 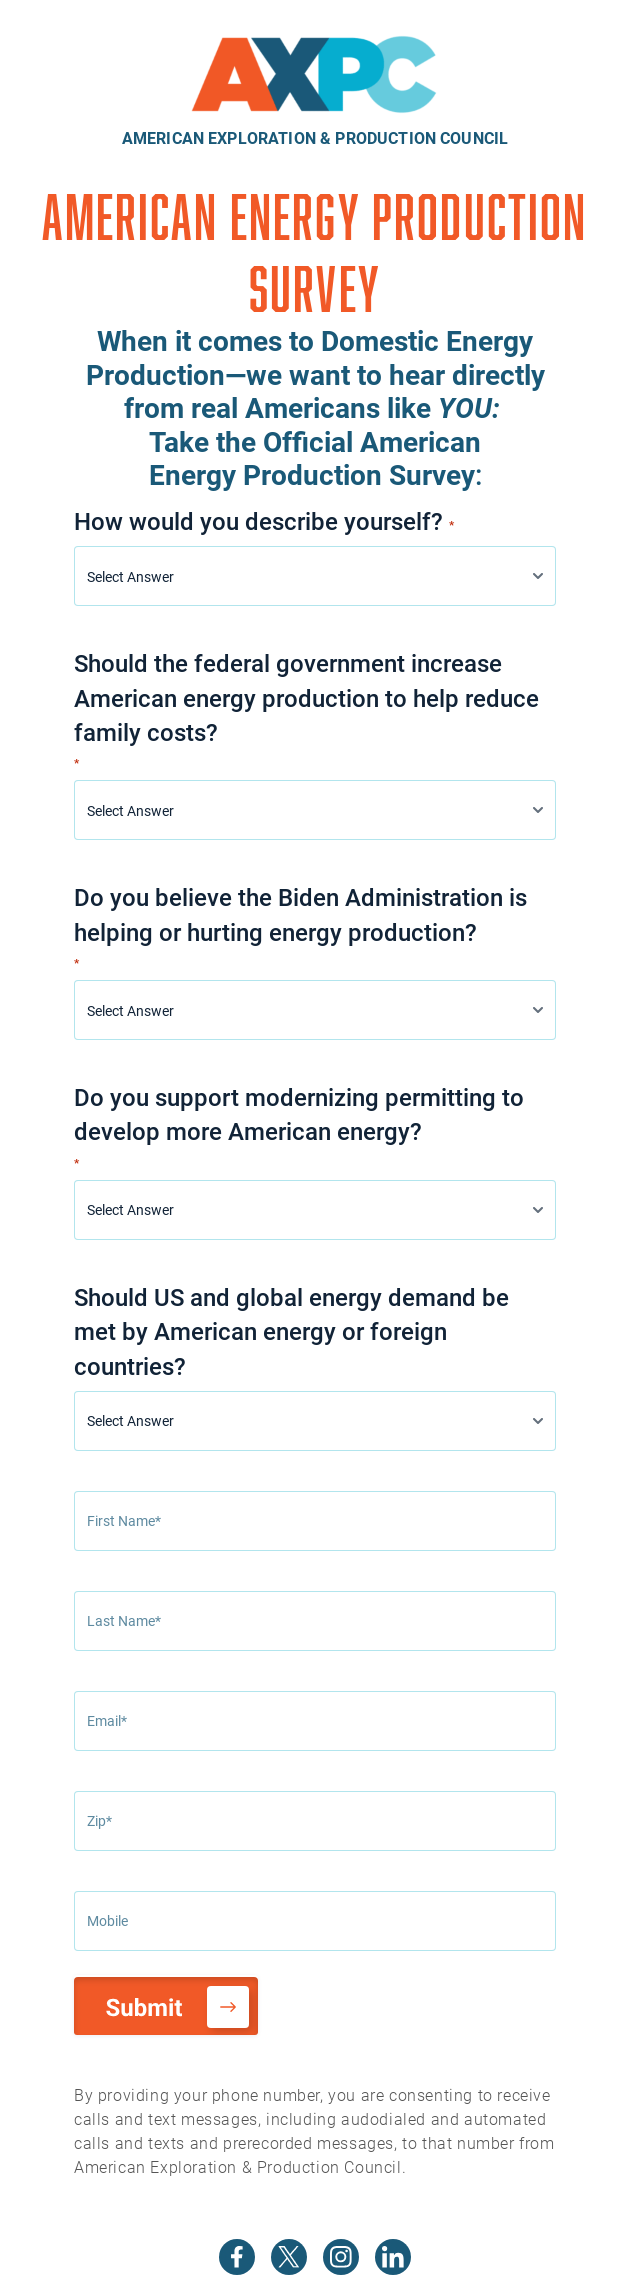 I want to click on Do you support modernizing permitting to develop more American energy?, so click(x=299, y=1126).